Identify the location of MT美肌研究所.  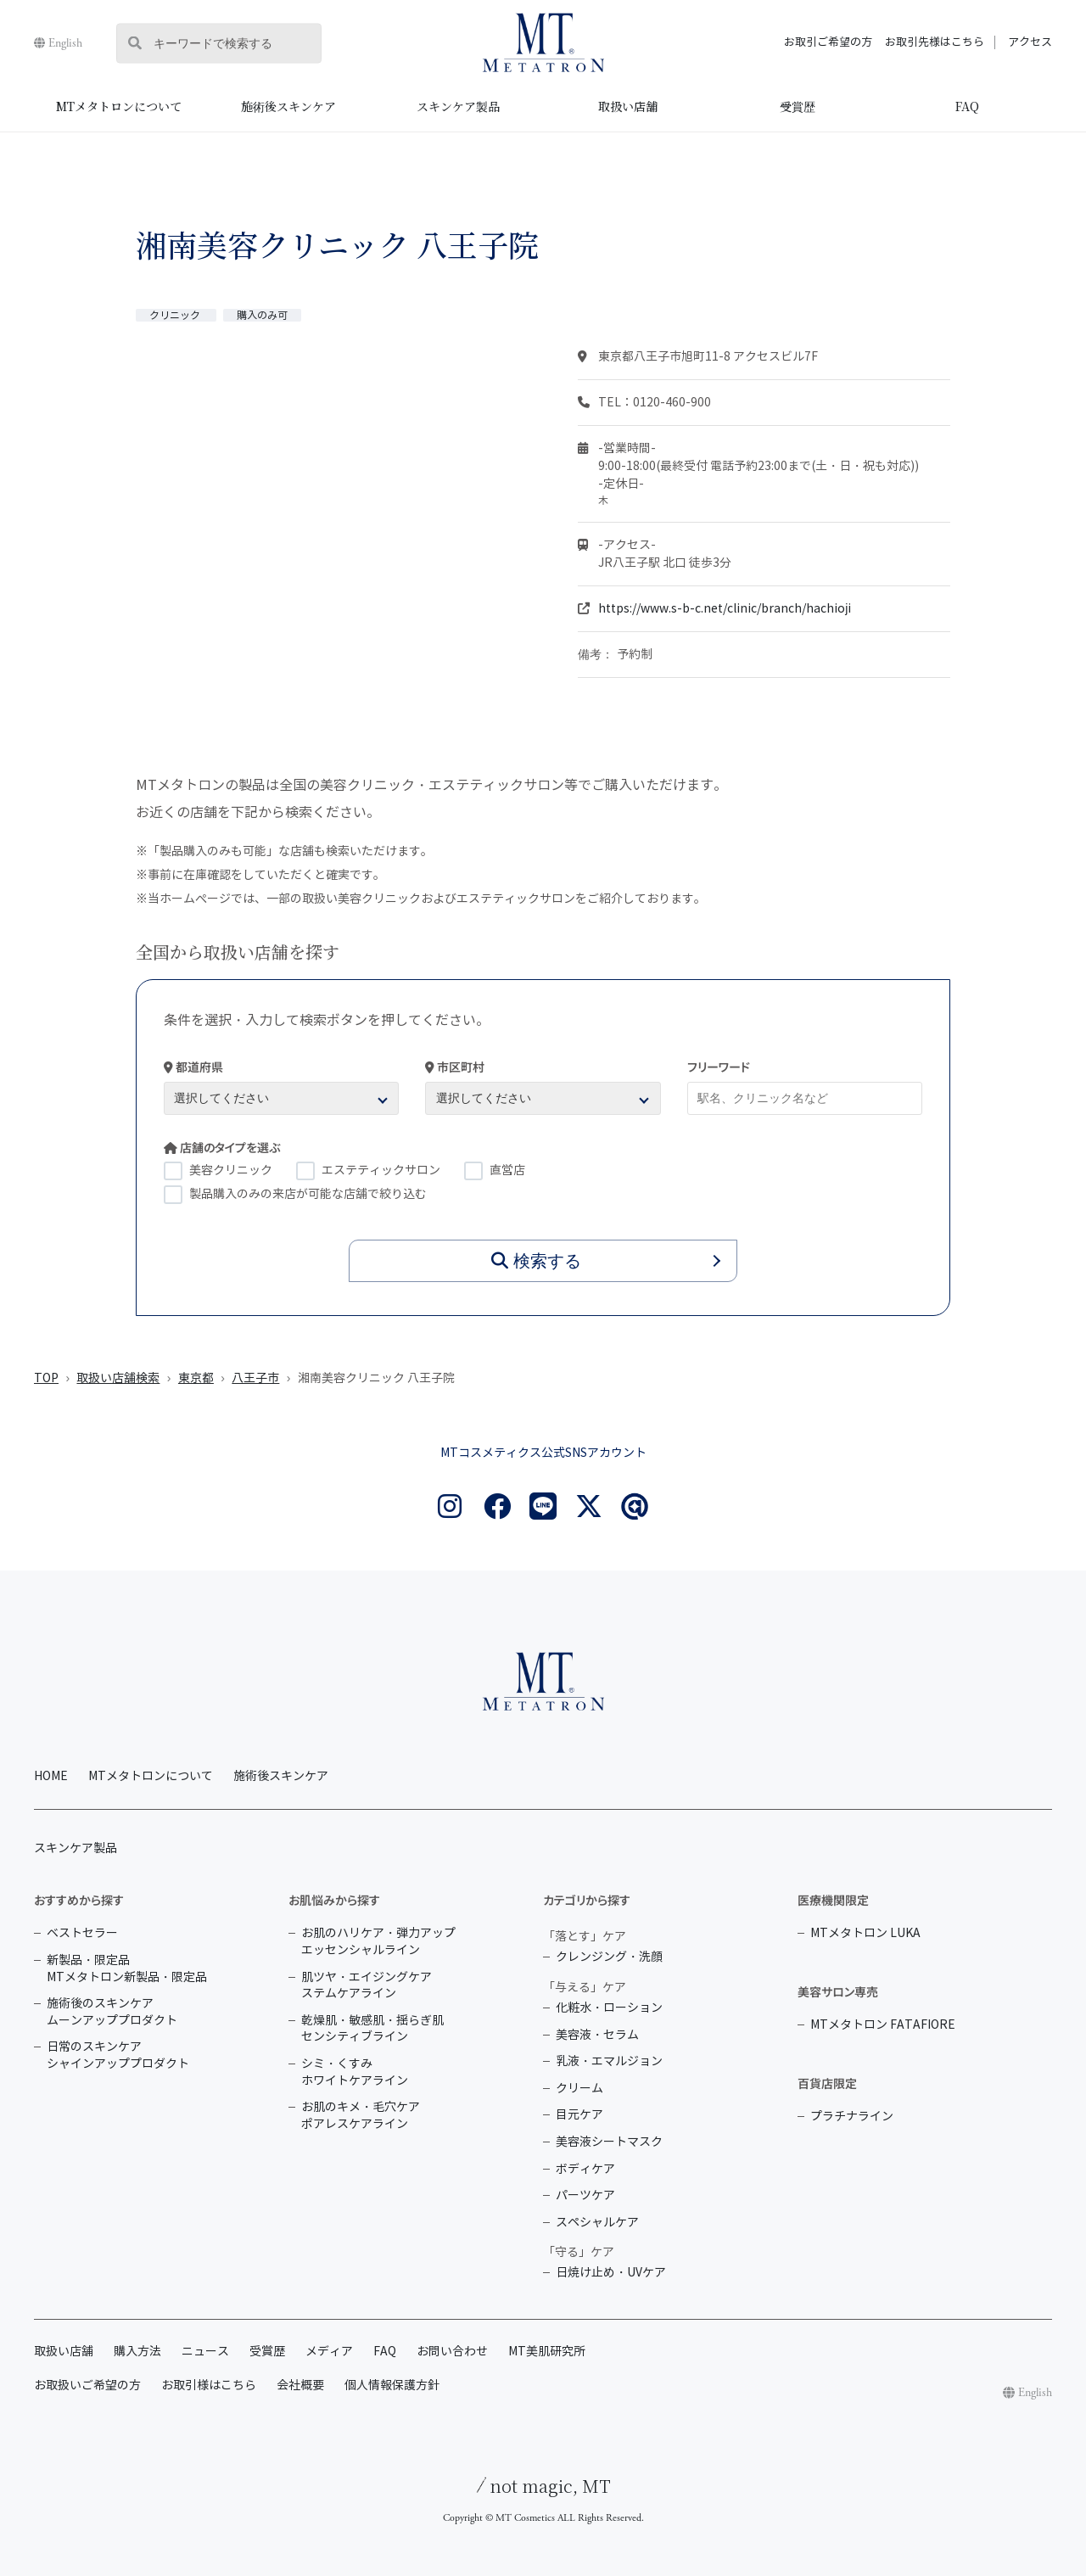
(546, 2351).